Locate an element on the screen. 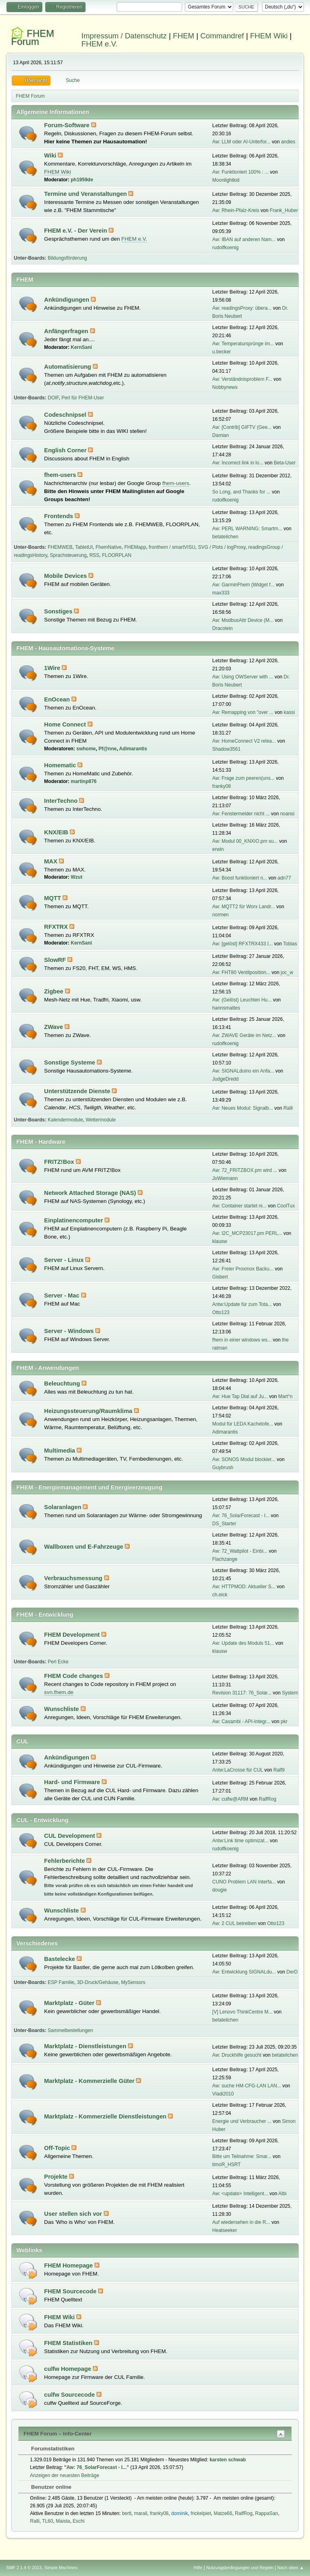 The height and width of the screenshot is (2576, 310). Bastelecke is located at coordinates (60, 1959).